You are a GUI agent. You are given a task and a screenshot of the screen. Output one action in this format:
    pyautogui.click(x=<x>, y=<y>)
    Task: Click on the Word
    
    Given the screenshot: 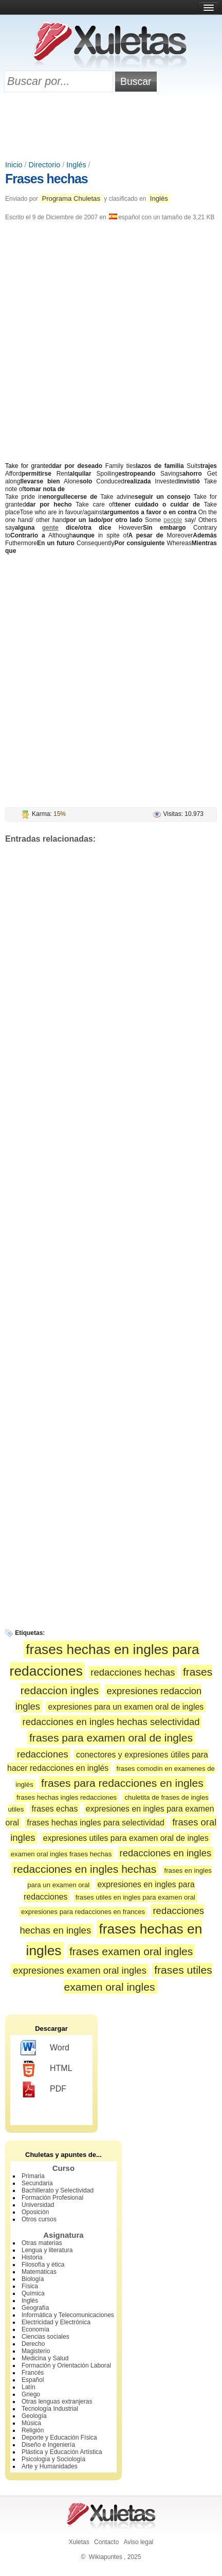 What is the action you would take?
    pyautogui.click(x=45, y=2048)
    